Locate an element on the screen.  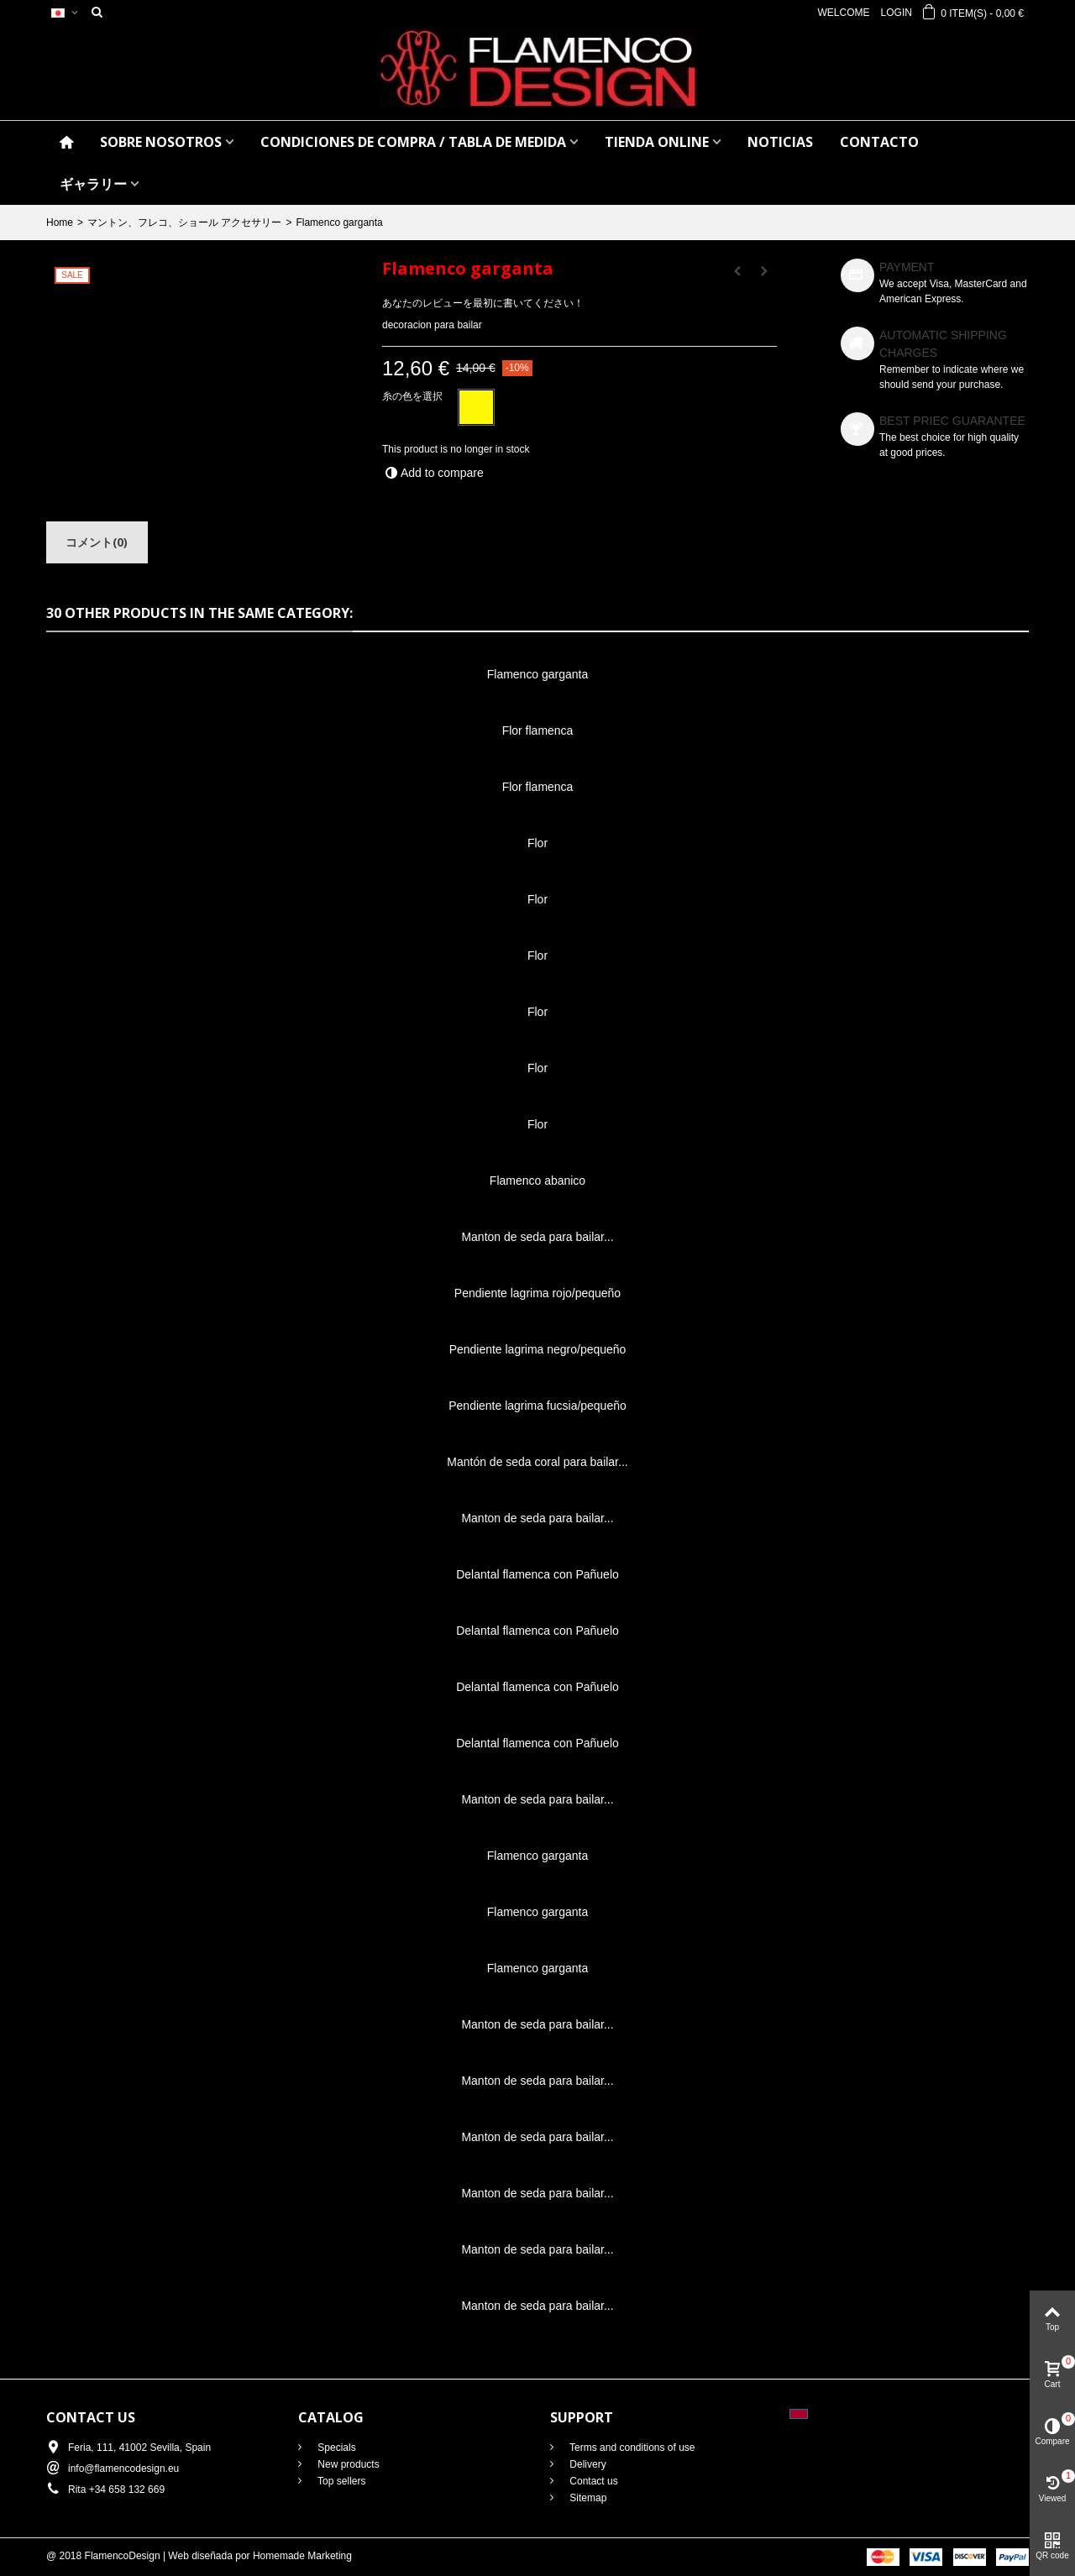
Contact us is located at coordinates (592, 2481).